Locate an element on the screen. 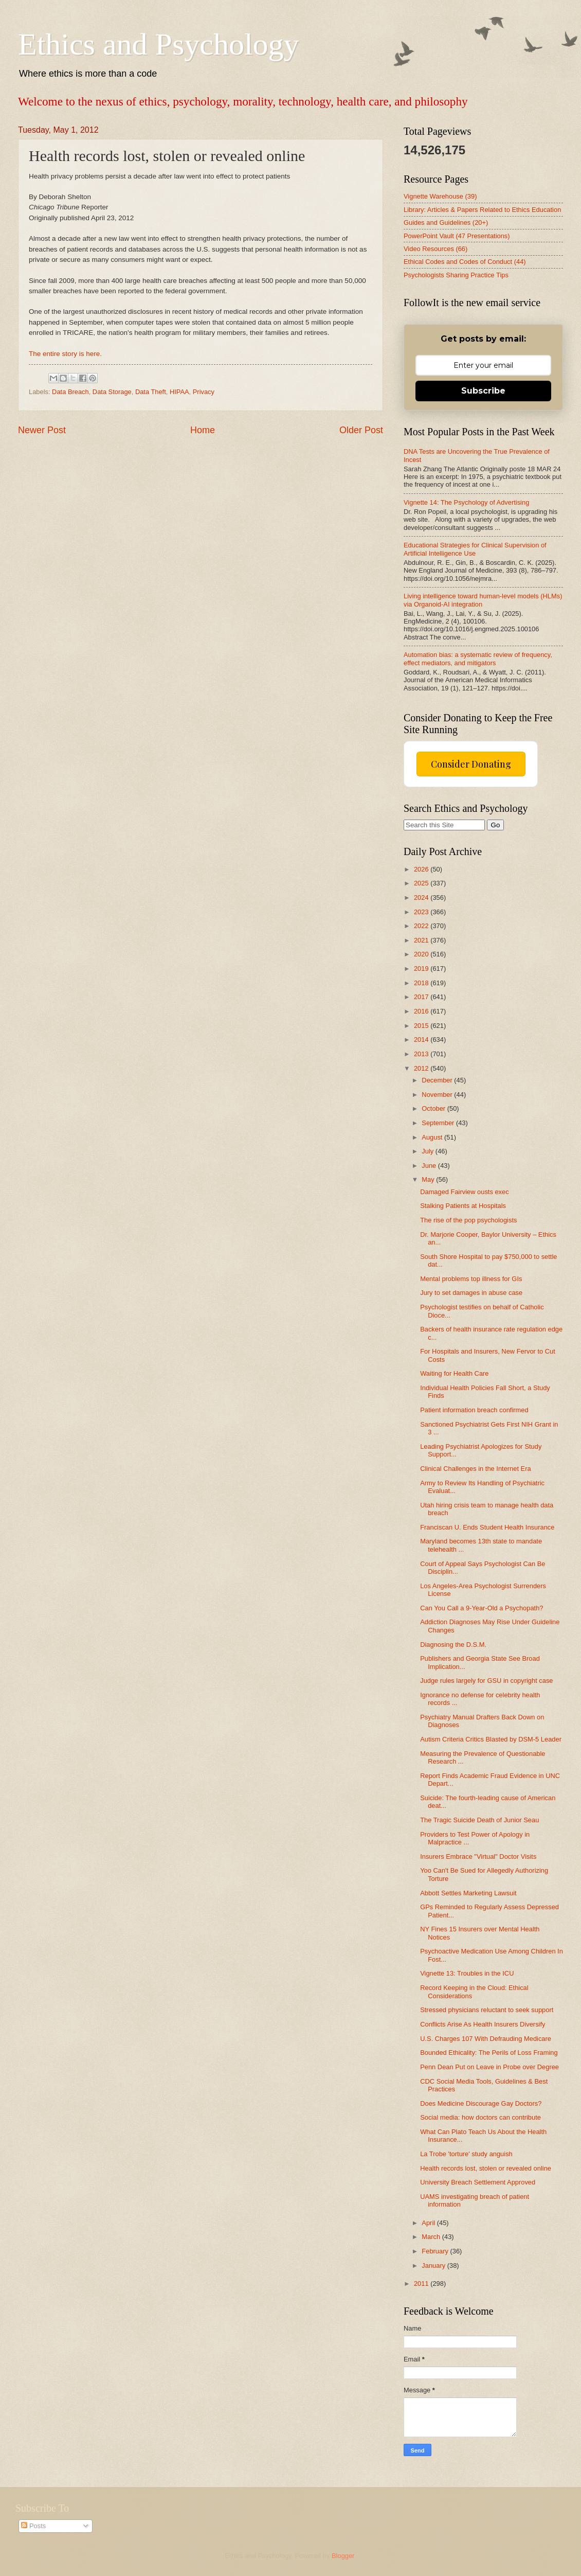 This screenshot has height=2576, width=581. May is located at coordinates (429, 1179).